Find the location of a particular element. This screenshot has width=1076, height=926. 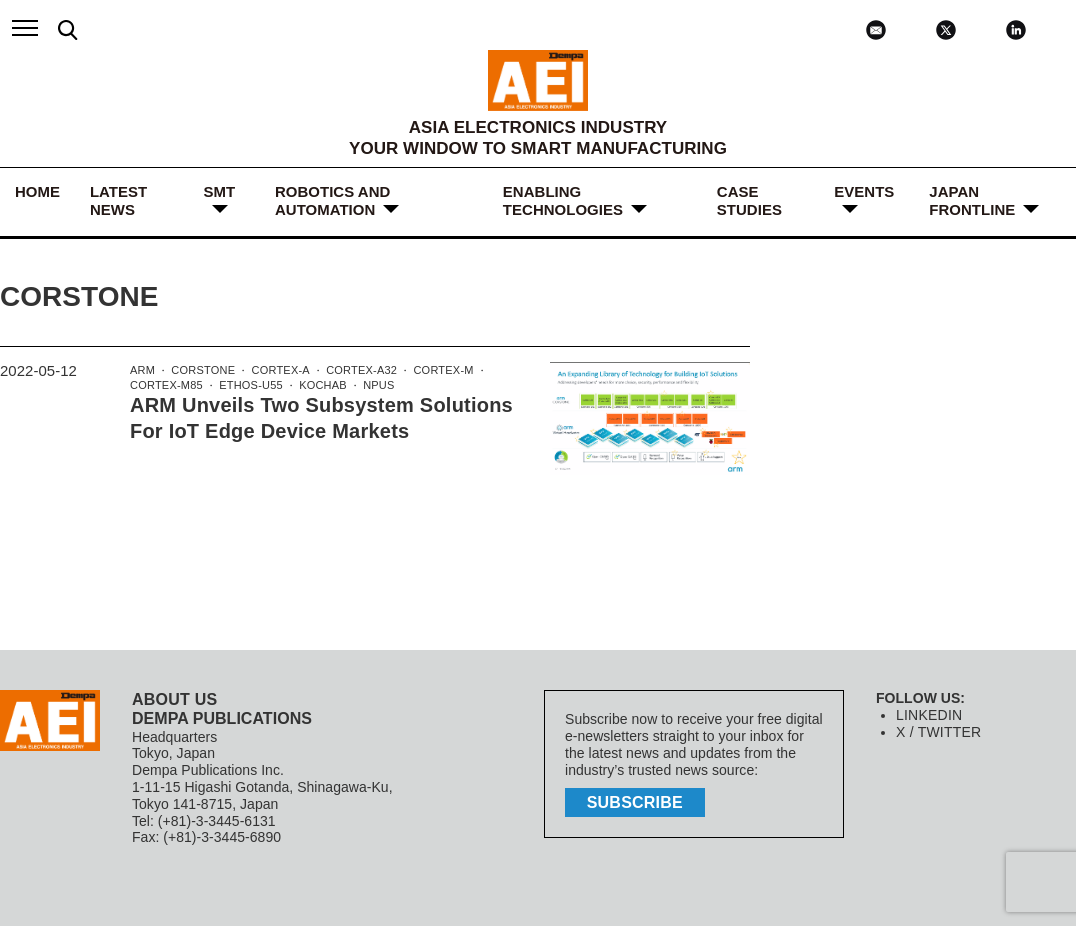

Corstone is located at coordinates (201, 371).